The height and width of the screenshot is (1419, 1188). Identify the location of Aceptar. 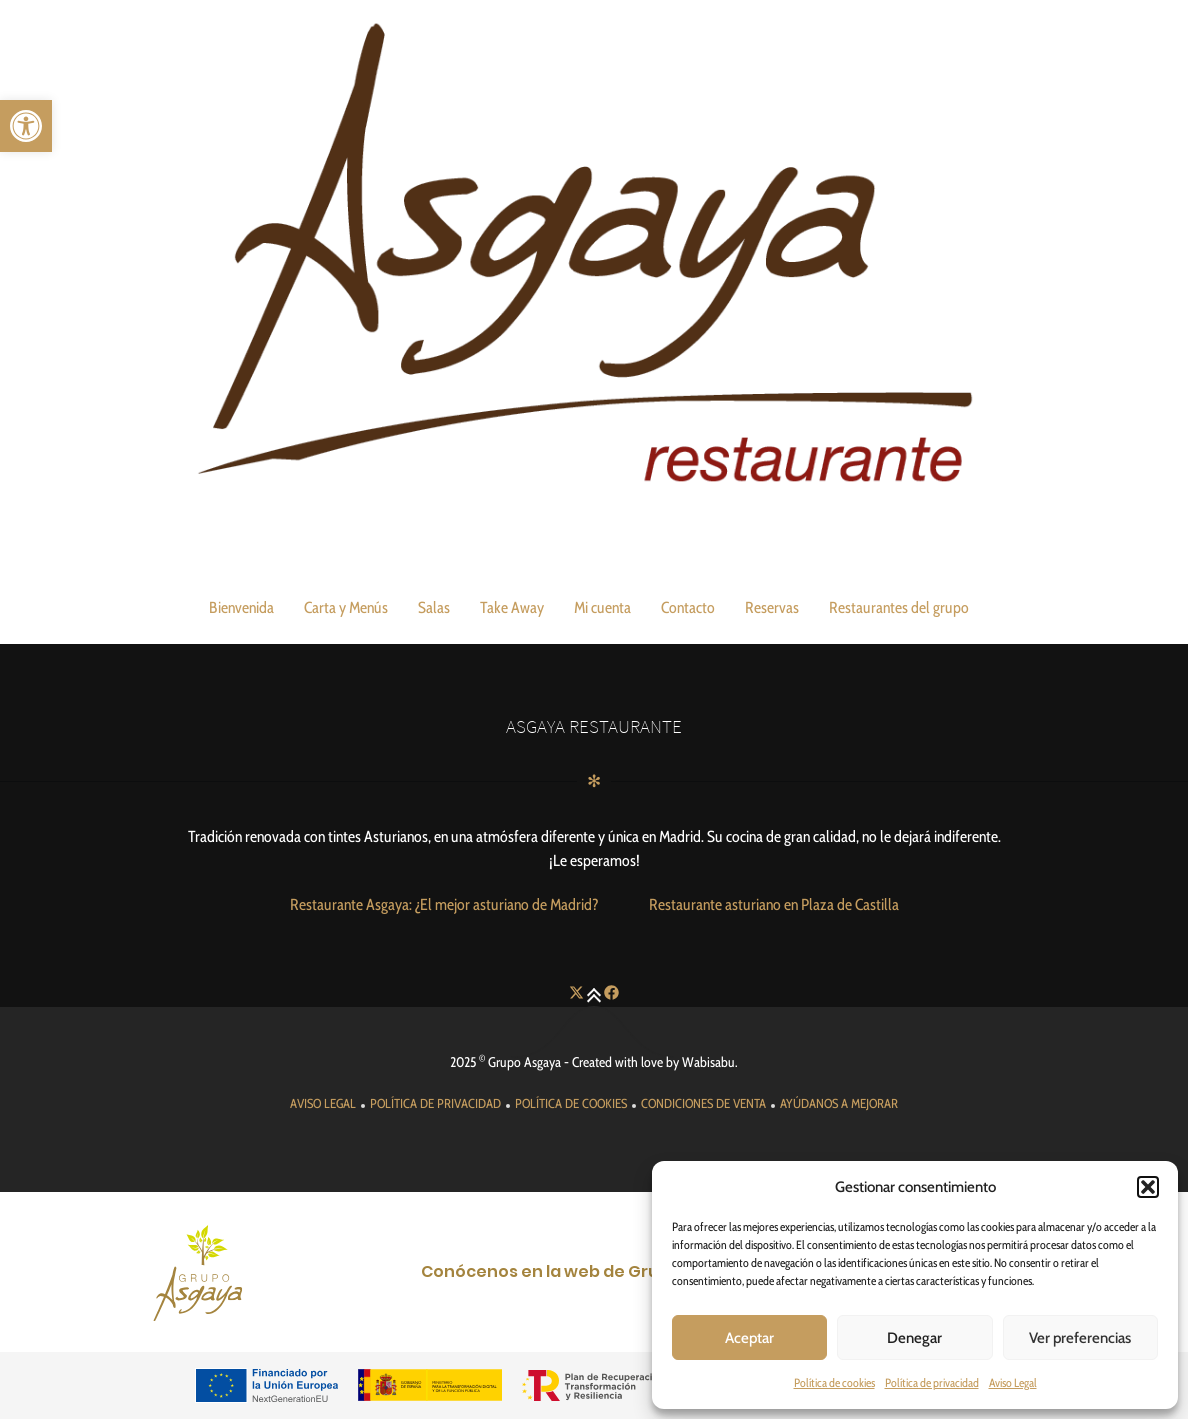
(749, 1338).